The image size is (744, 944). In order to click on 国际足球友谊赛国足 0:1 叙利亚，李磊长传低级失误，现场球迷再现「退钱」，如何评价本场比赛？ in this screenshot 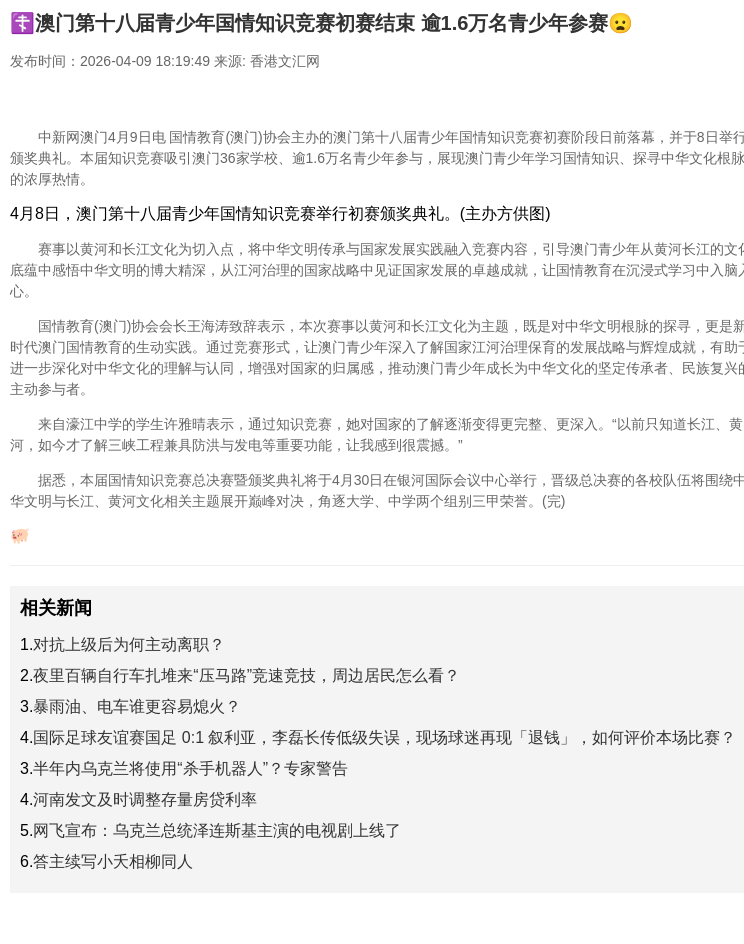, I will do `click(384, 737)`.